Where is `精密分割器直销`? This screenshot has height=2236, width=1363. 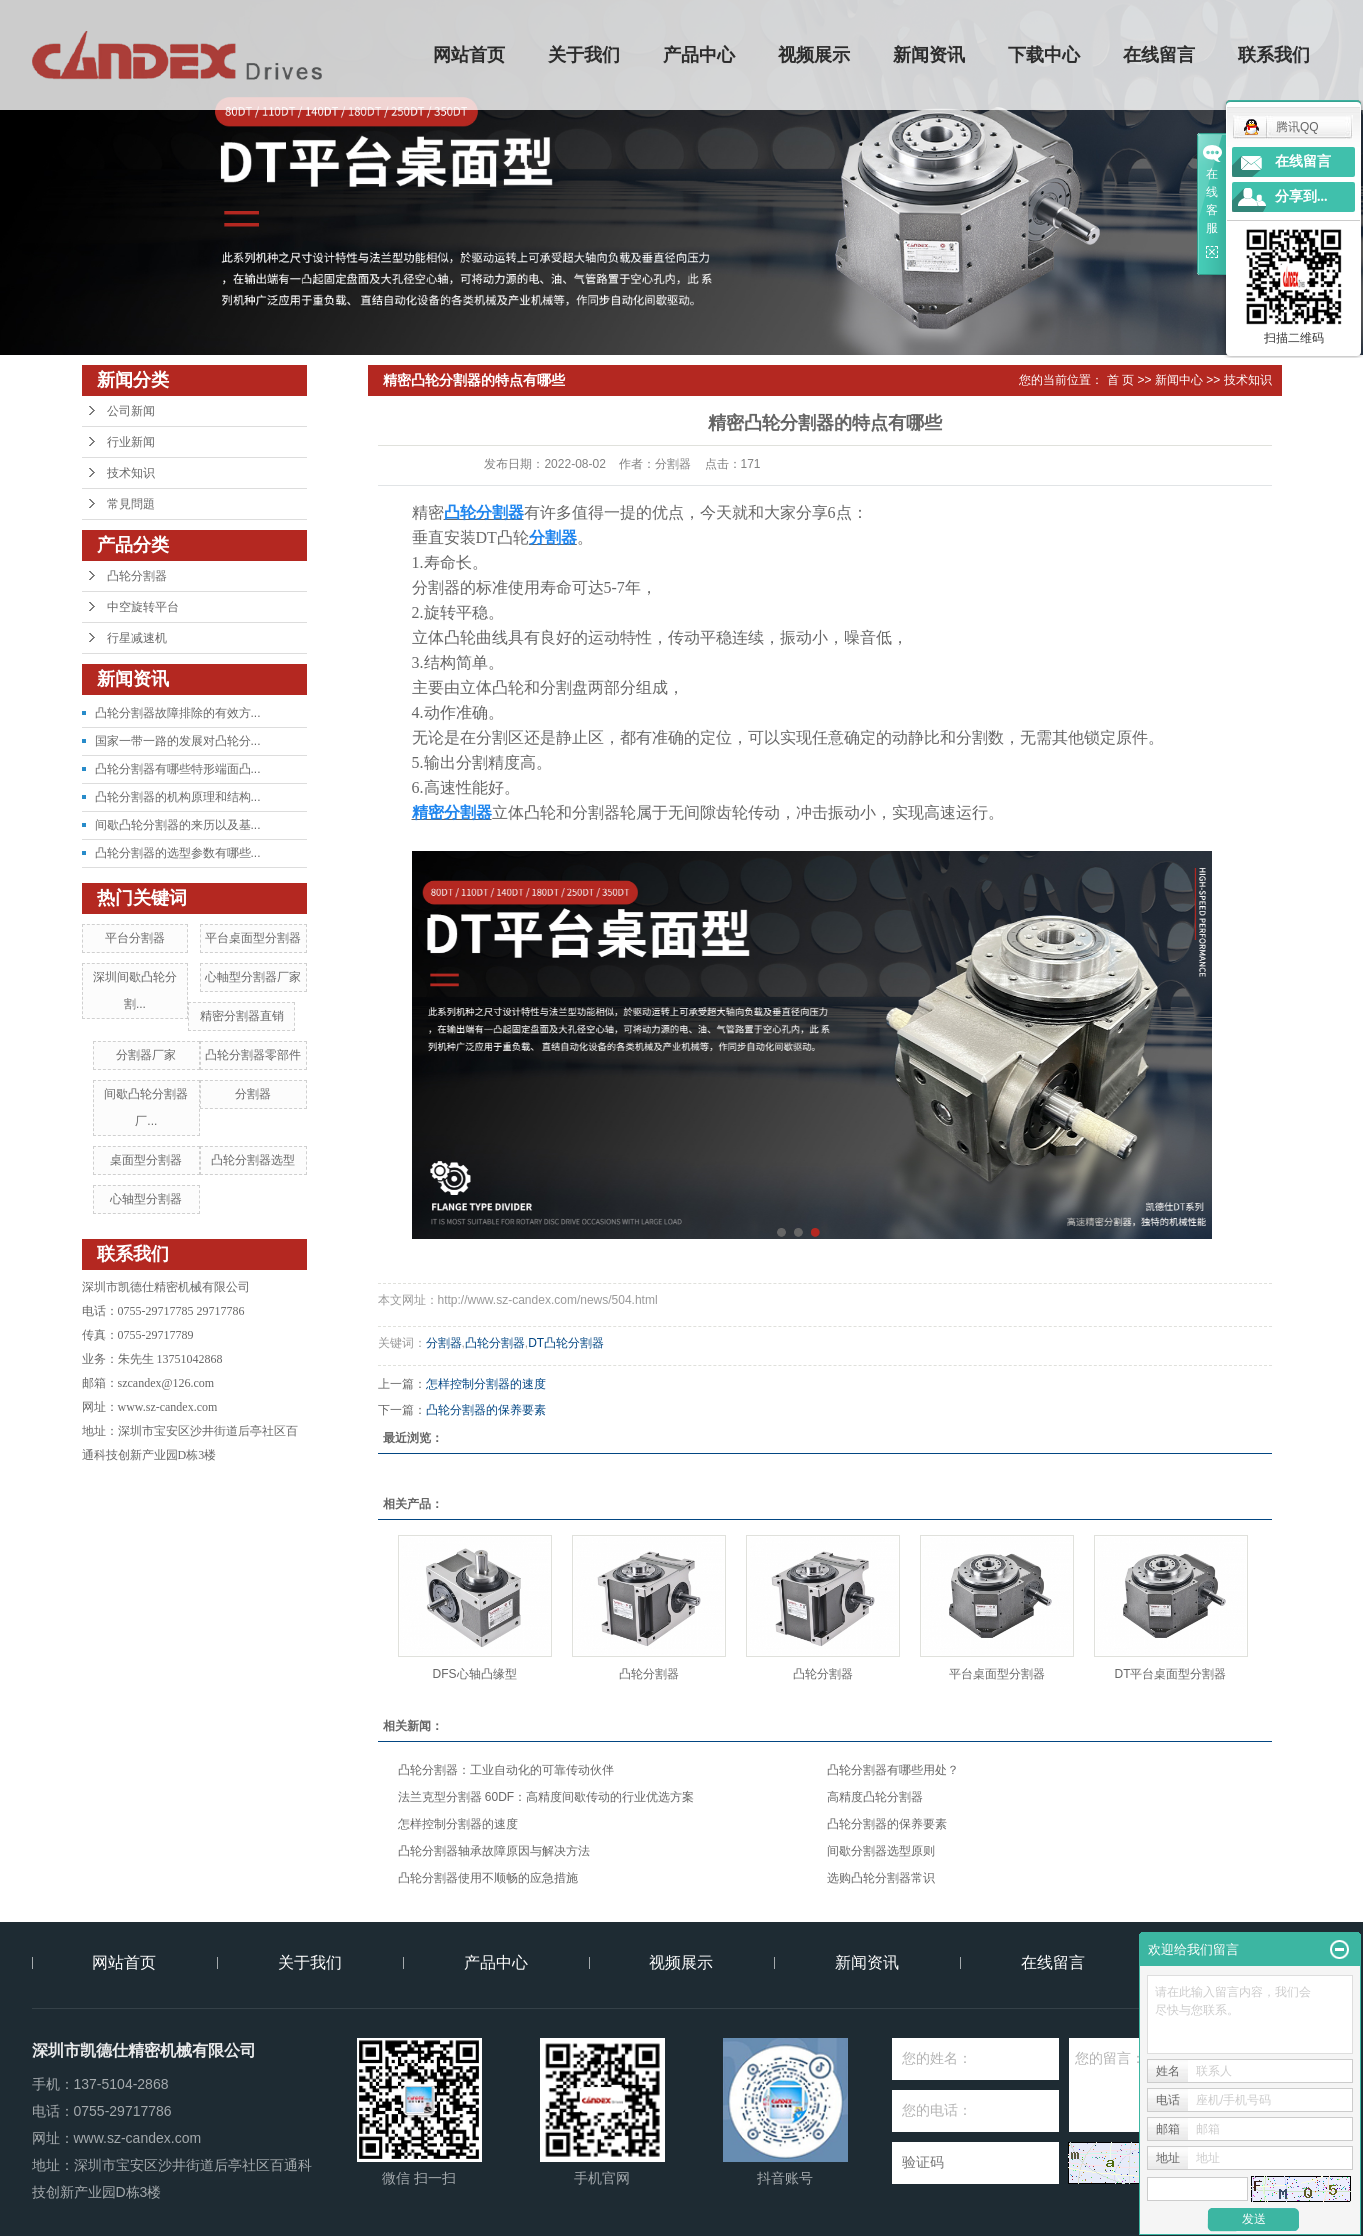
精密分割器直销 is located at coordinates (242, 1016).